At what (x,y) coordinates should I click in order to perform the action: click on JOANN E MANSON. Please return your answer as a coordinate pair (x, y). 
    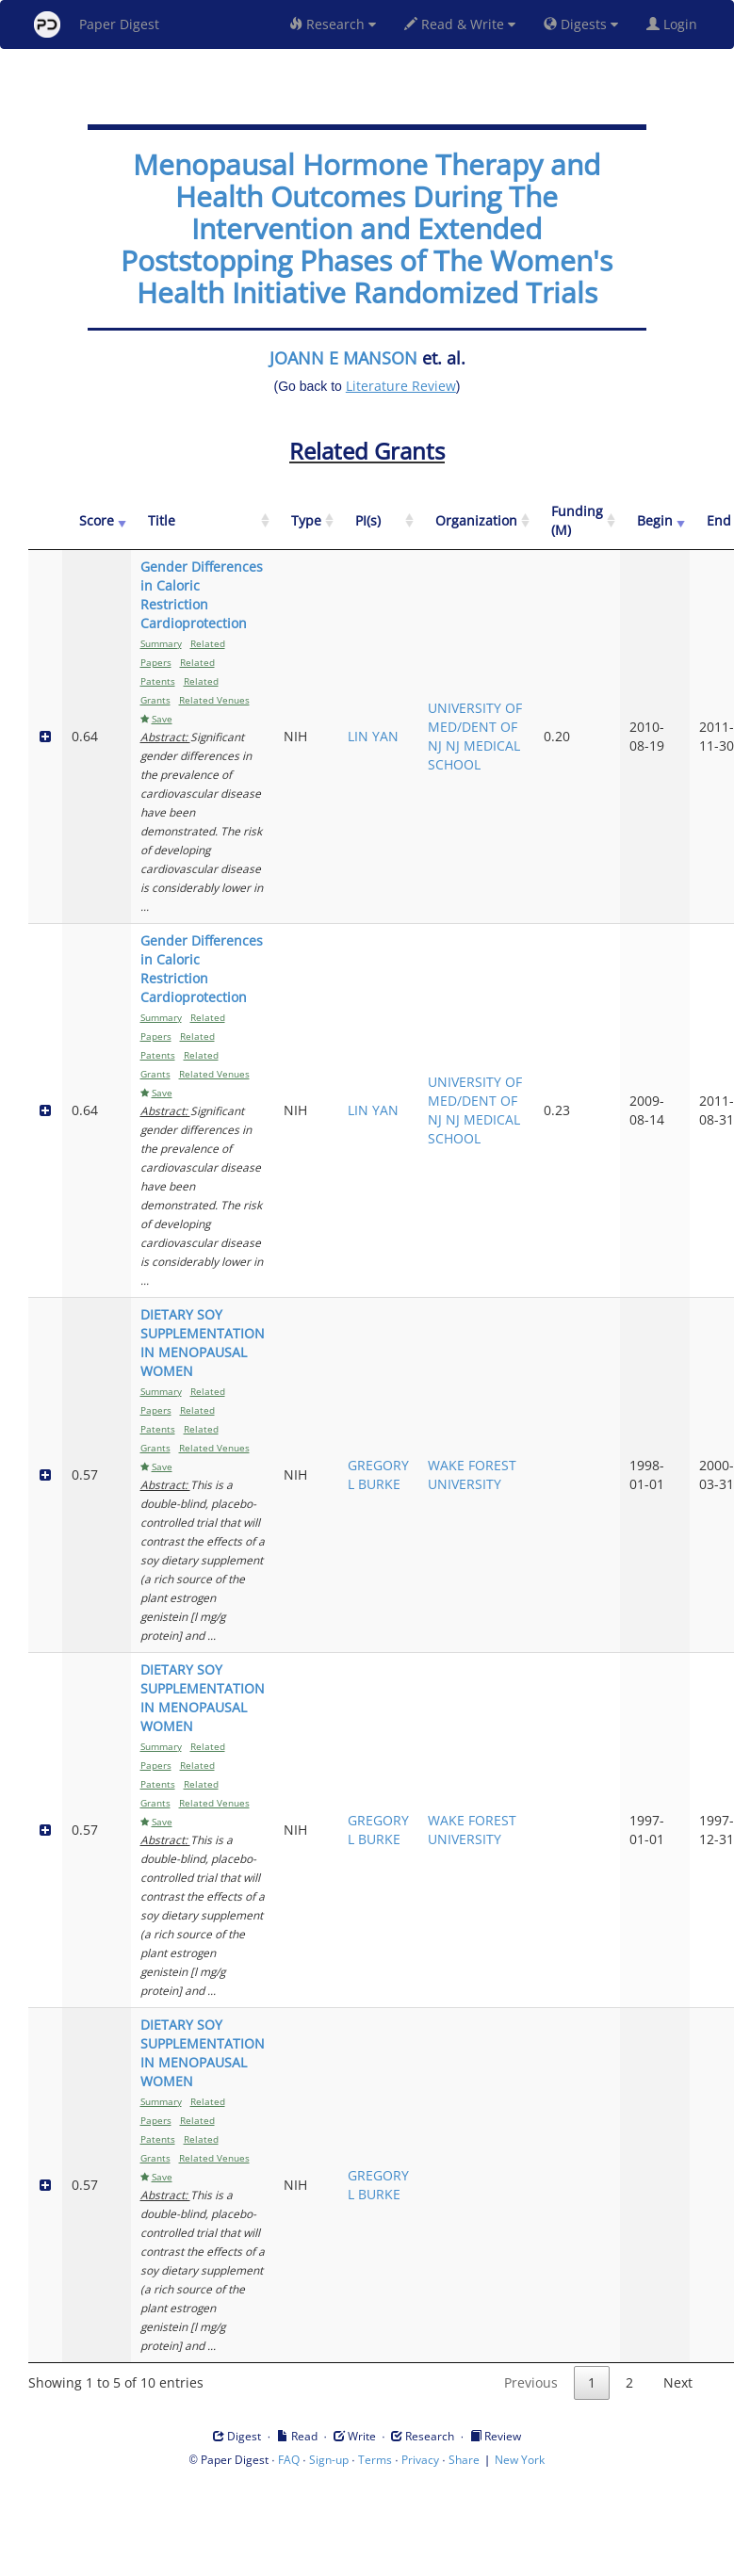
    Looking at the image, I should click on (343, 358).